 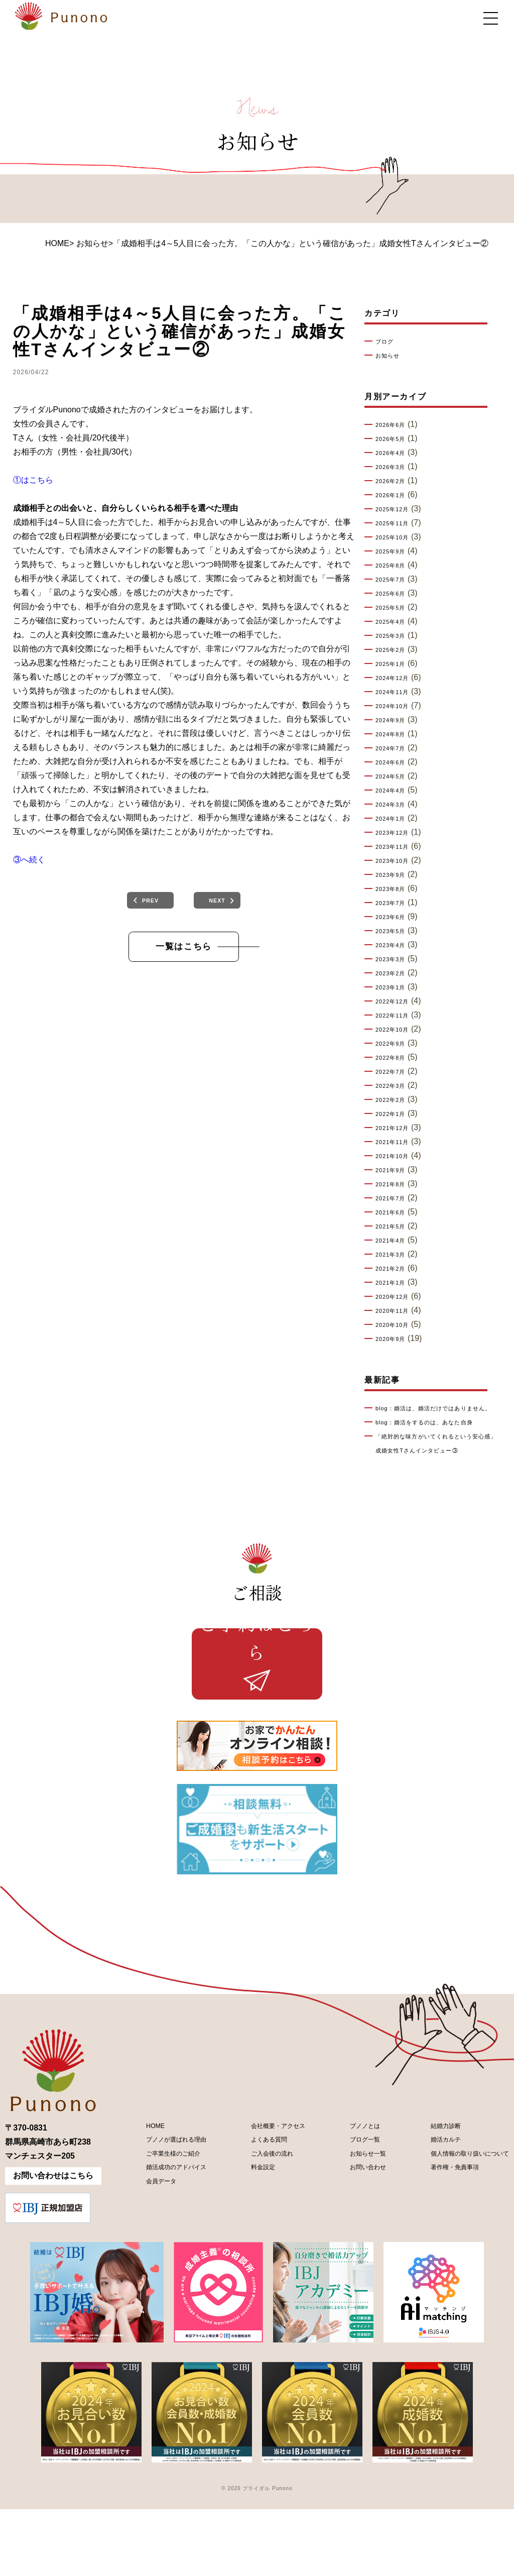 I want to click on 2020年10月, so click(x=397, y=1325).